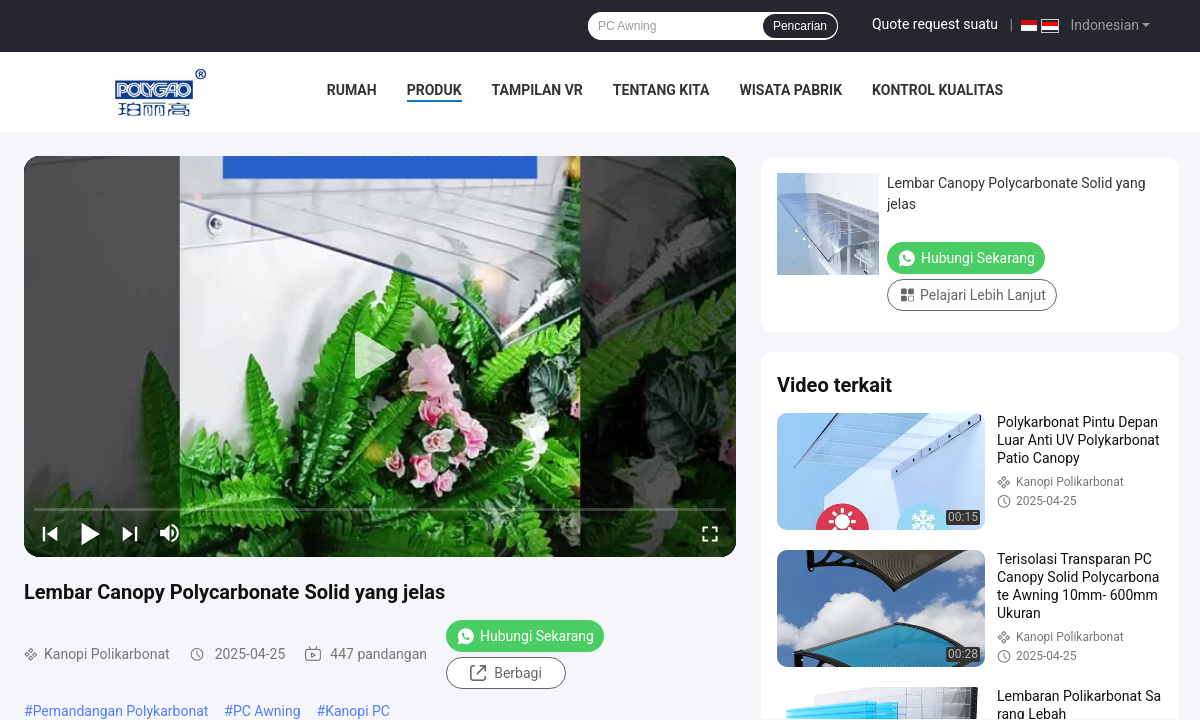 This screenshot has width=1200, height=720. What do you see at coordinates (937, 90) in the screenshot?
I see `Kontrol kualitas` at bounding box center [937, 90].